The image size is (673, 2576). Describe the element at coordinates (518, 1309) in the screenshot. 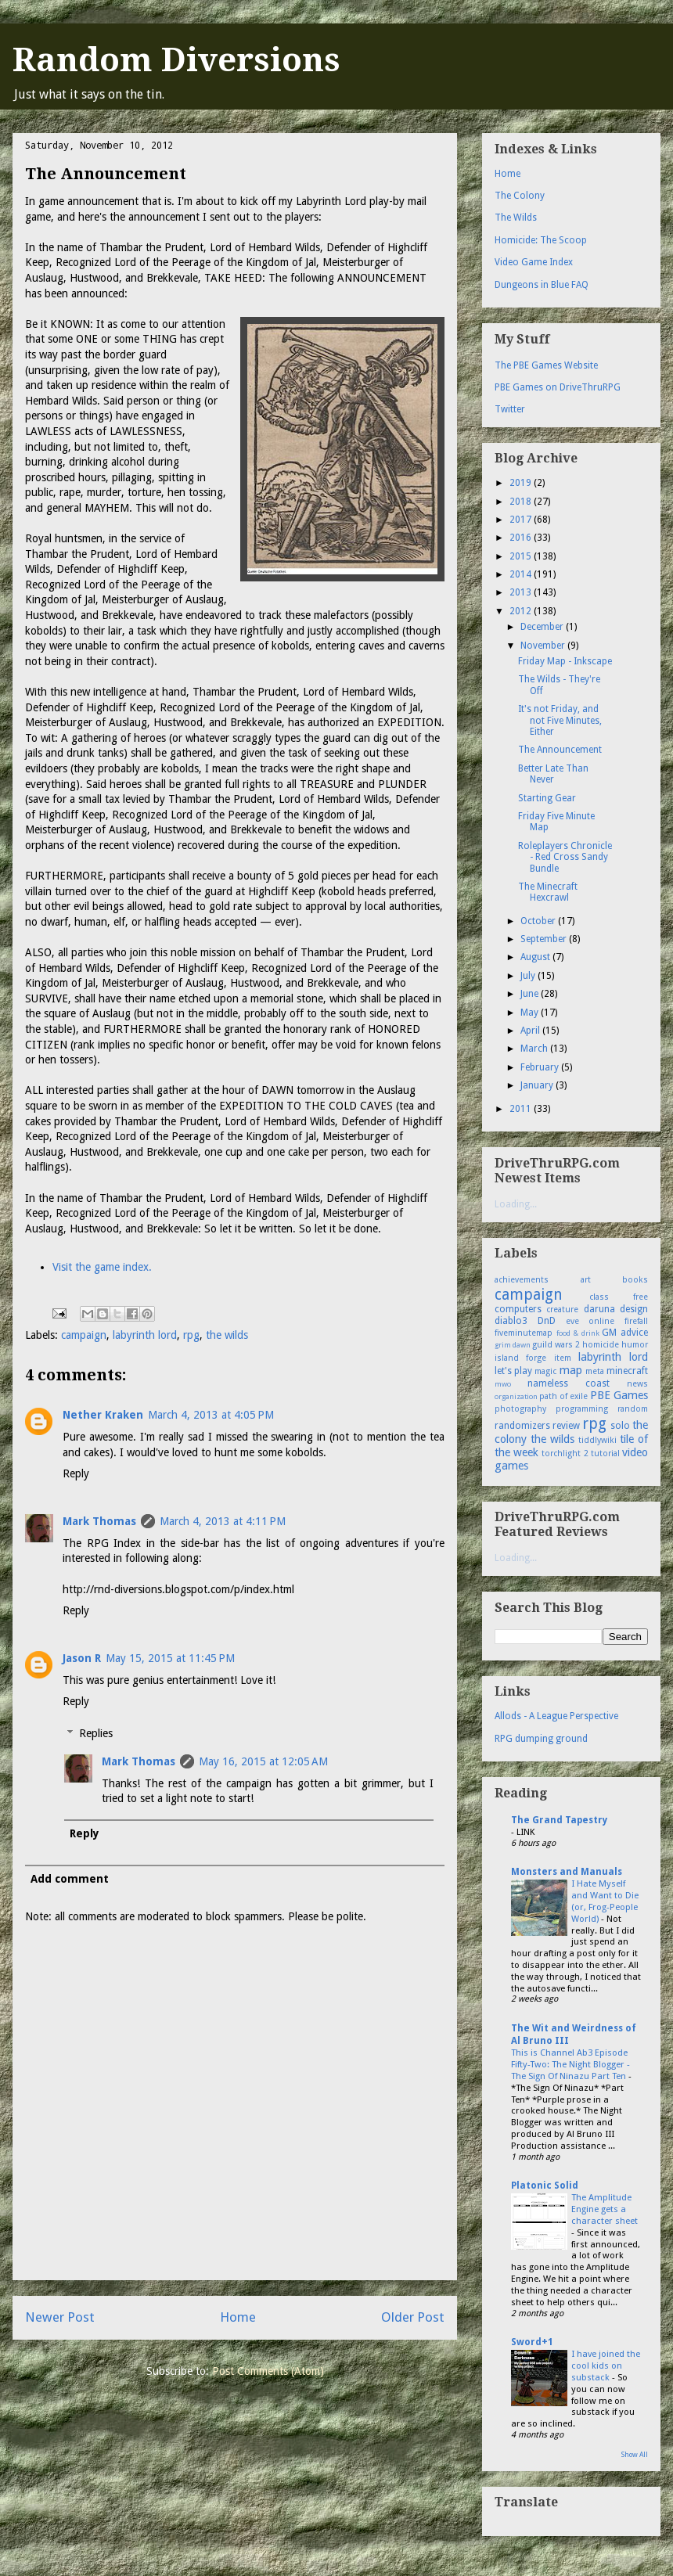

I see `computers` at that location.